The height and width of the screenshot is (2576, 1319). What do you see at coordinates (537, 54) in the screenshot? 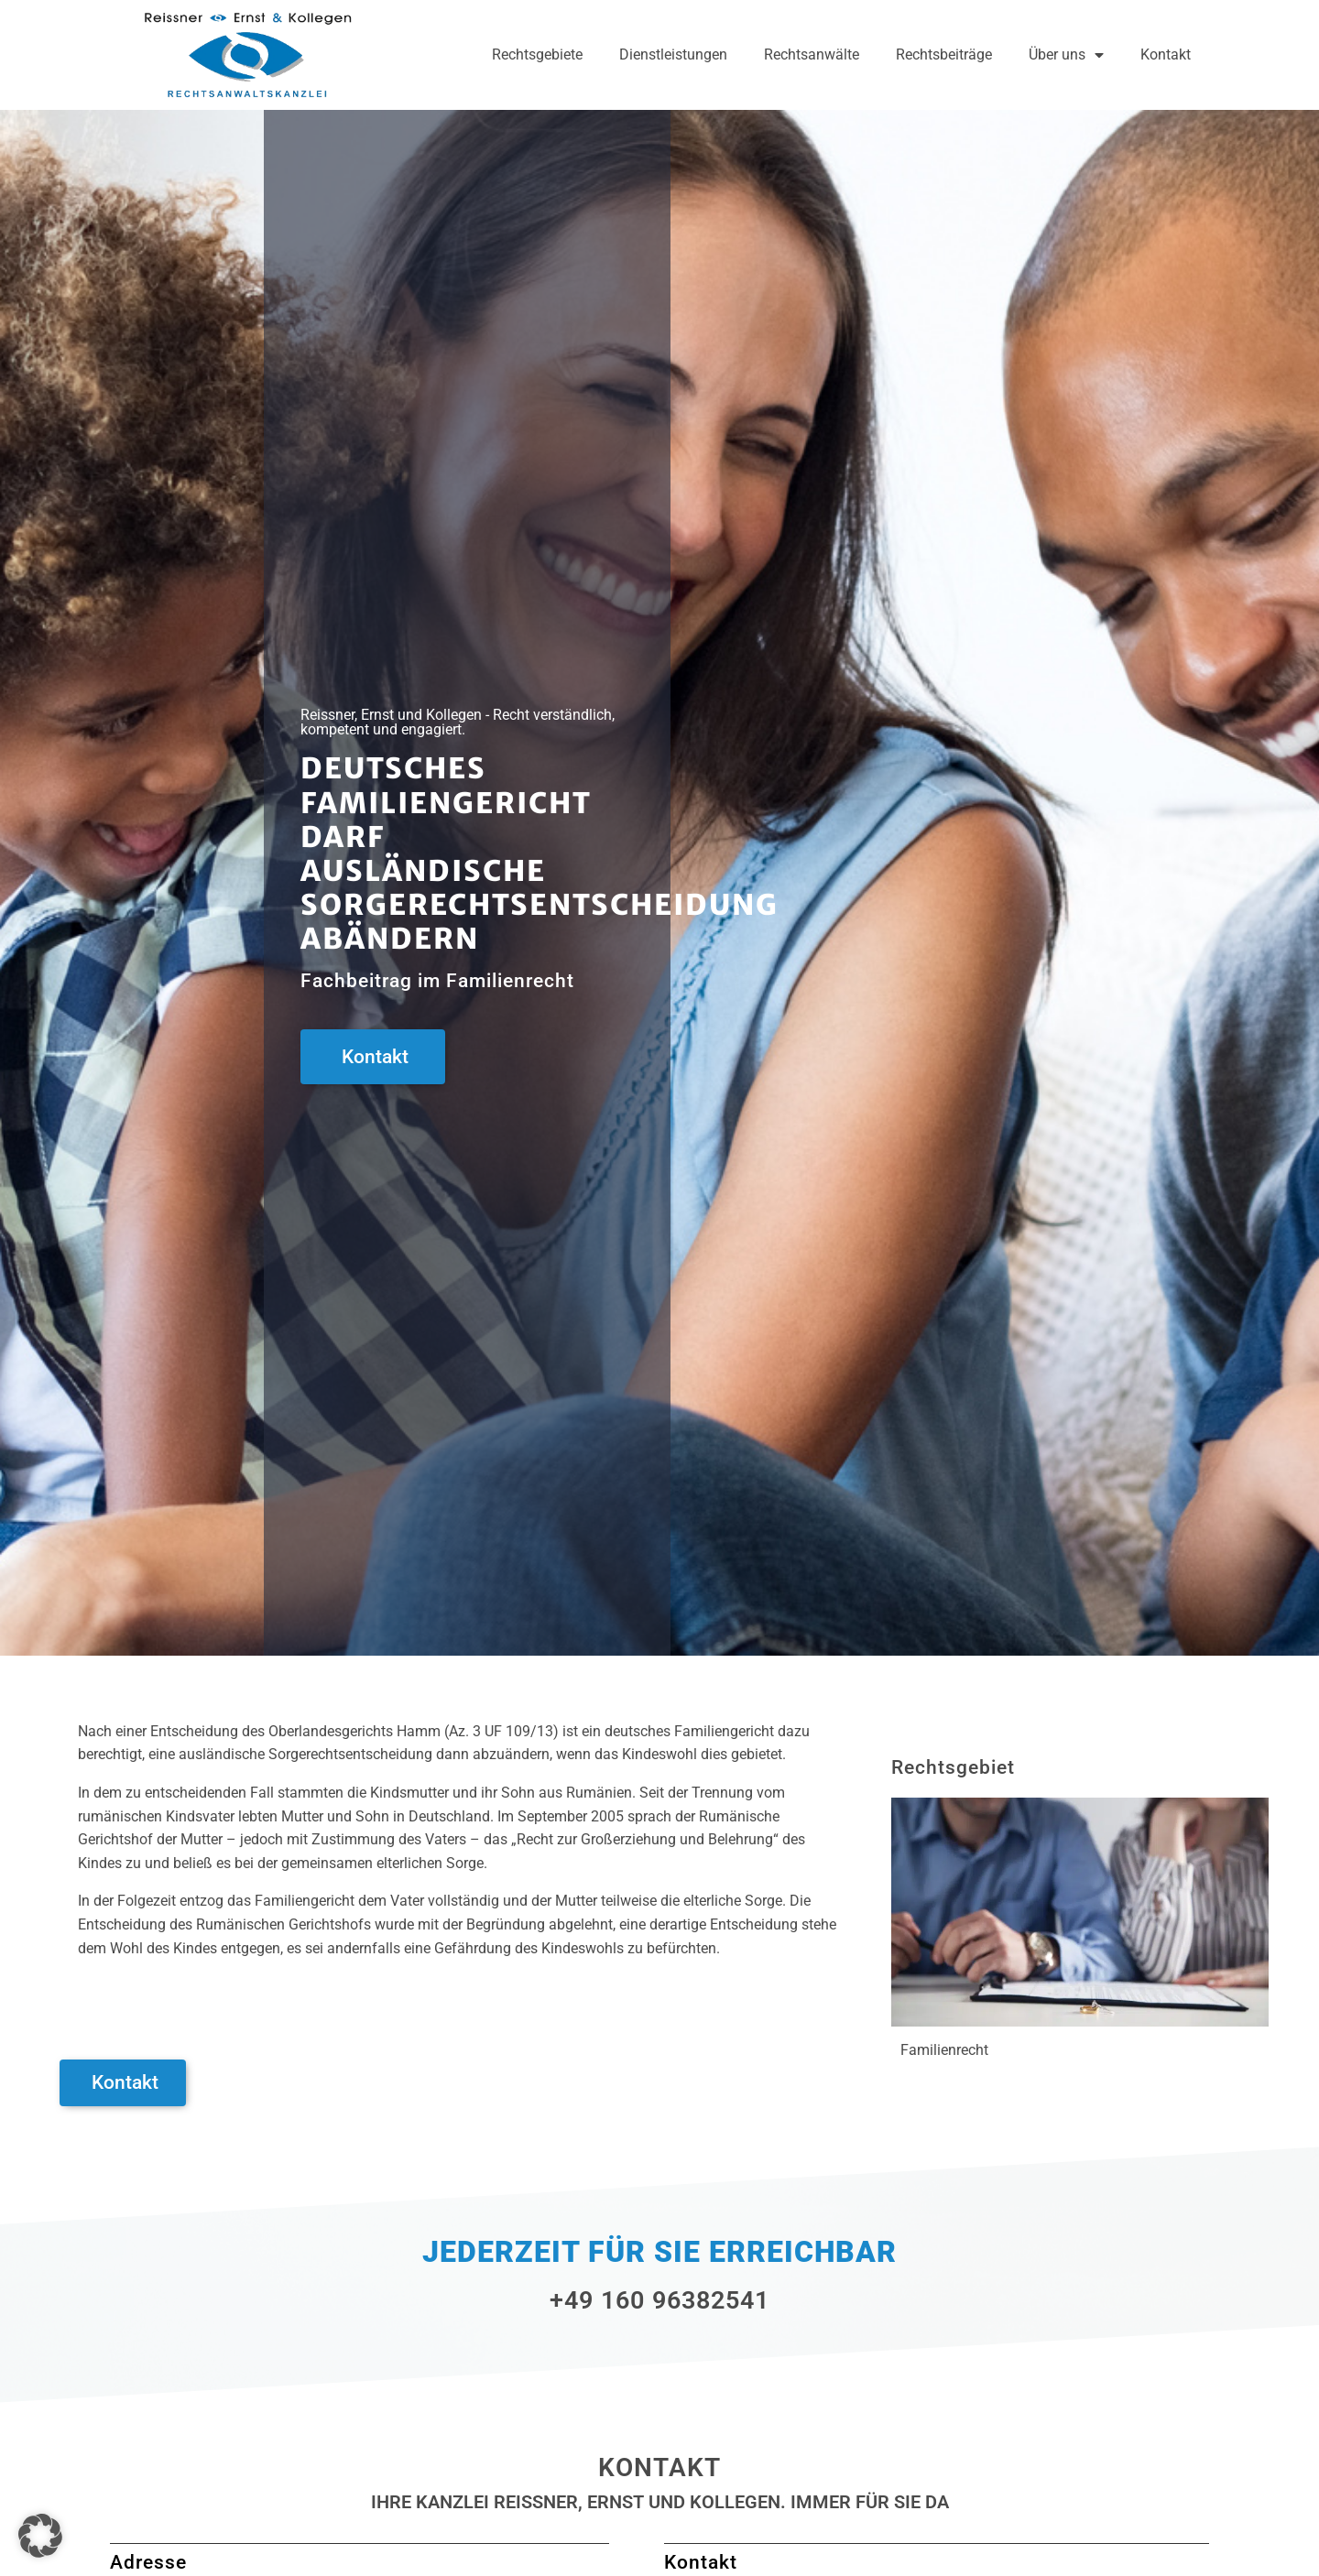
I see `Rechtsgebiete` at bounding box center [537, 54].